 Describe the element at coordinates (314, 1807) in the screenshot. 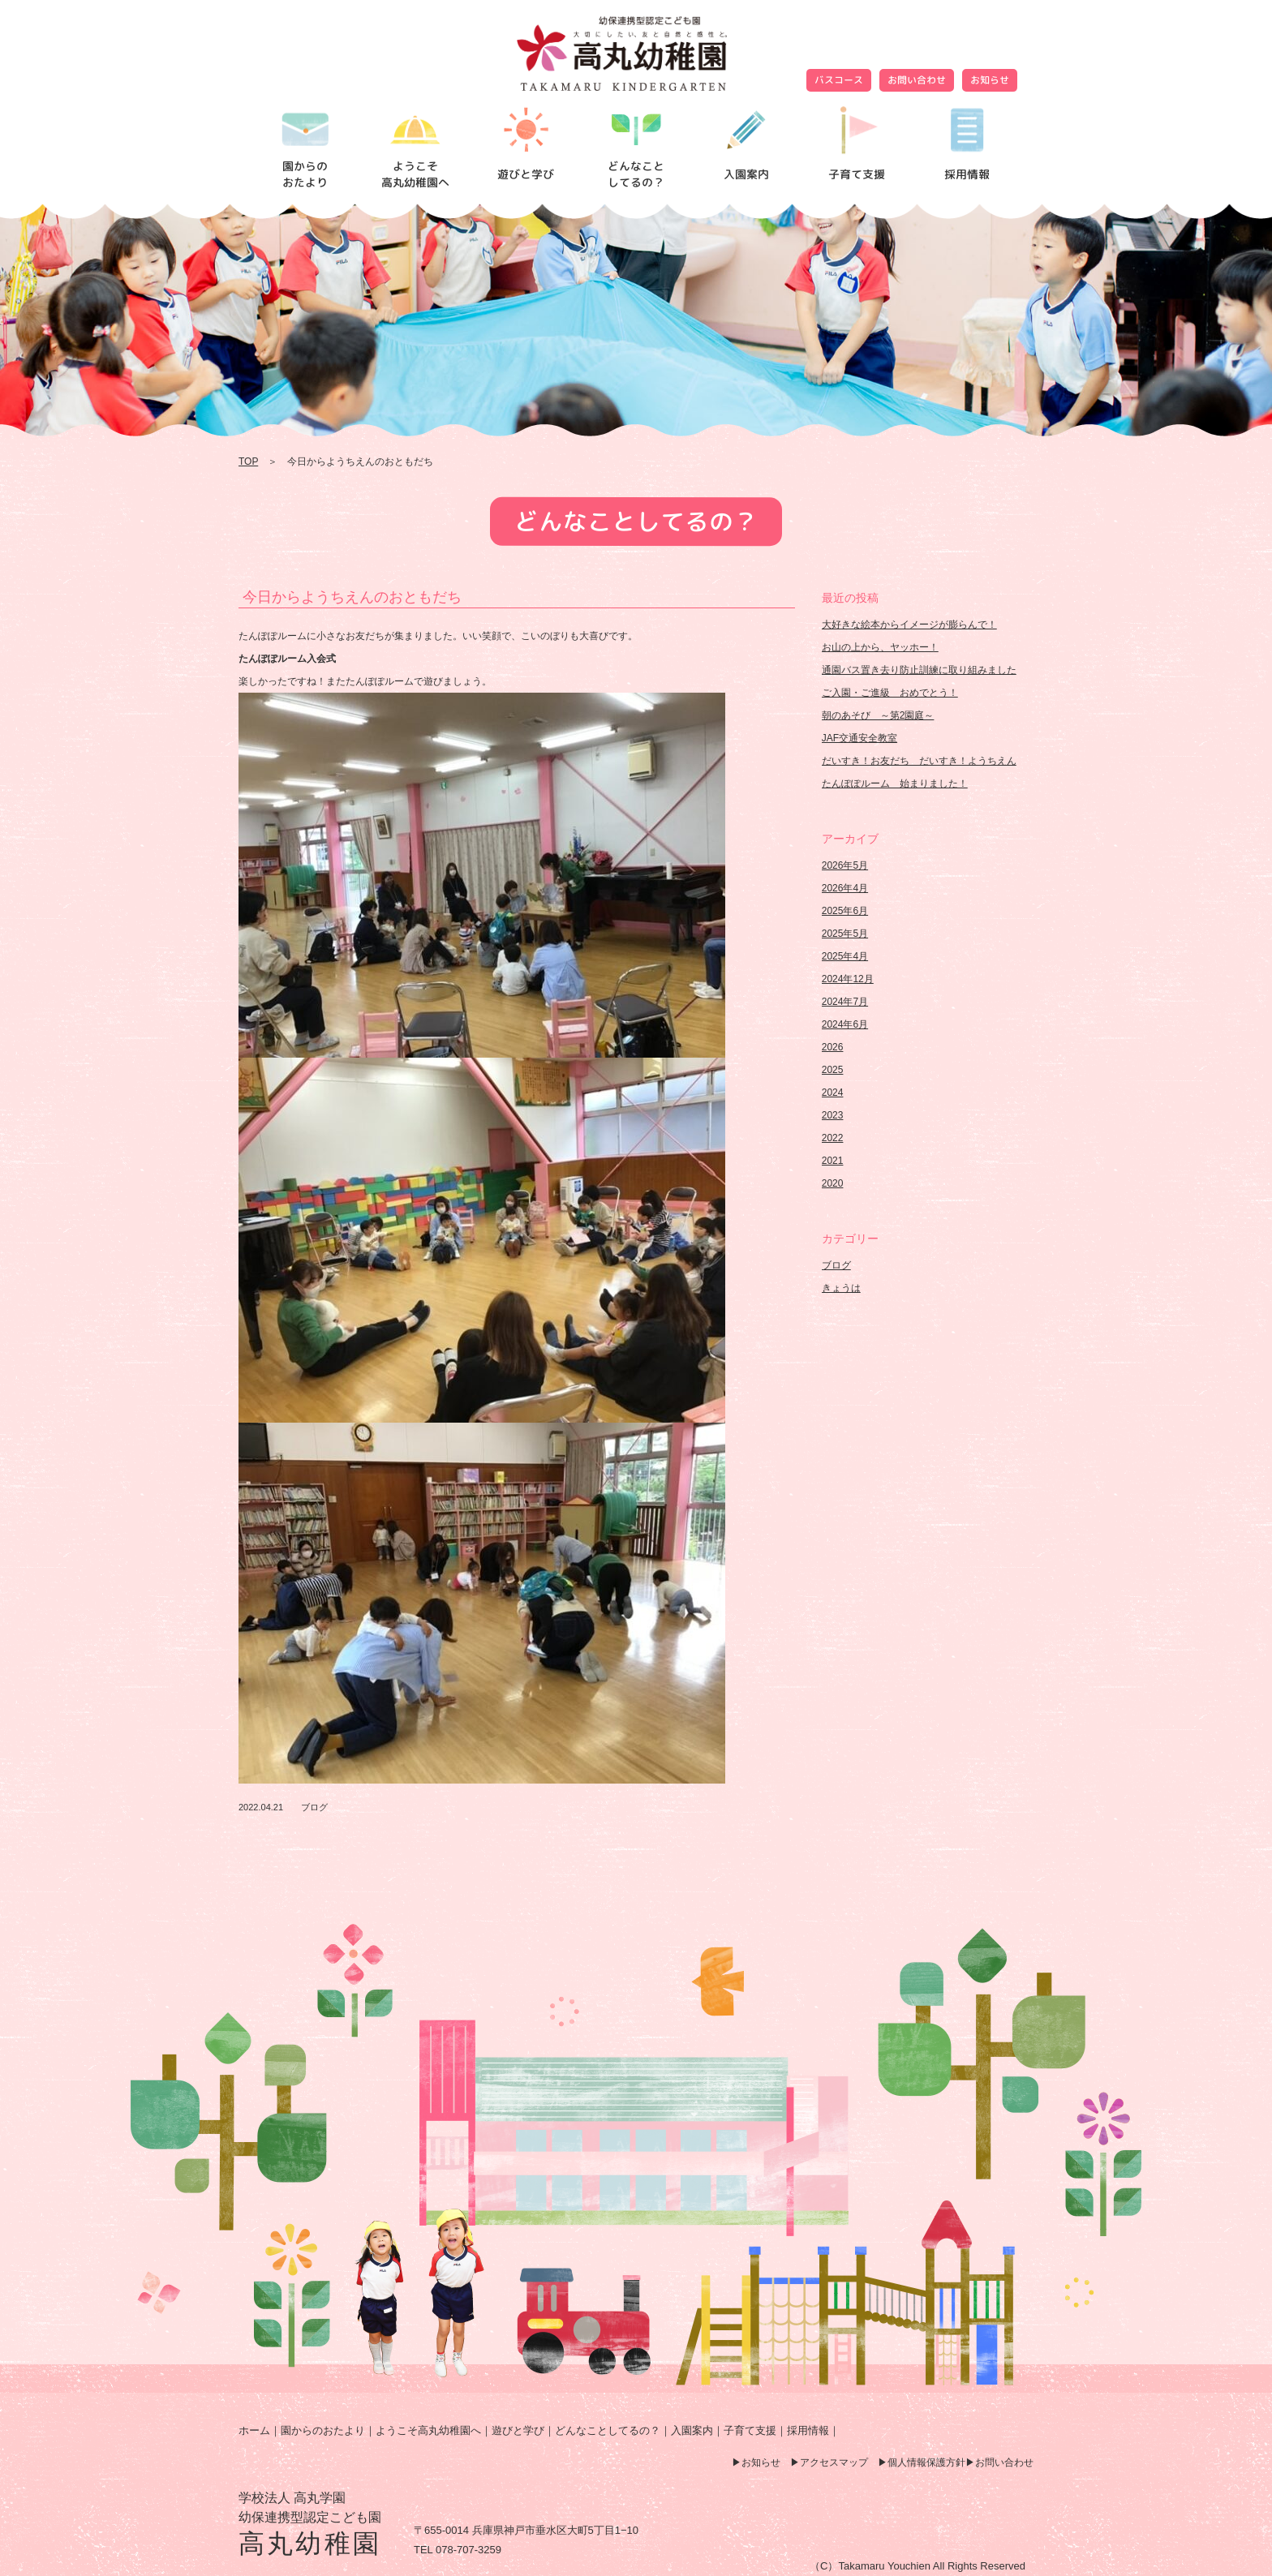

I see `ブログ` at that location.